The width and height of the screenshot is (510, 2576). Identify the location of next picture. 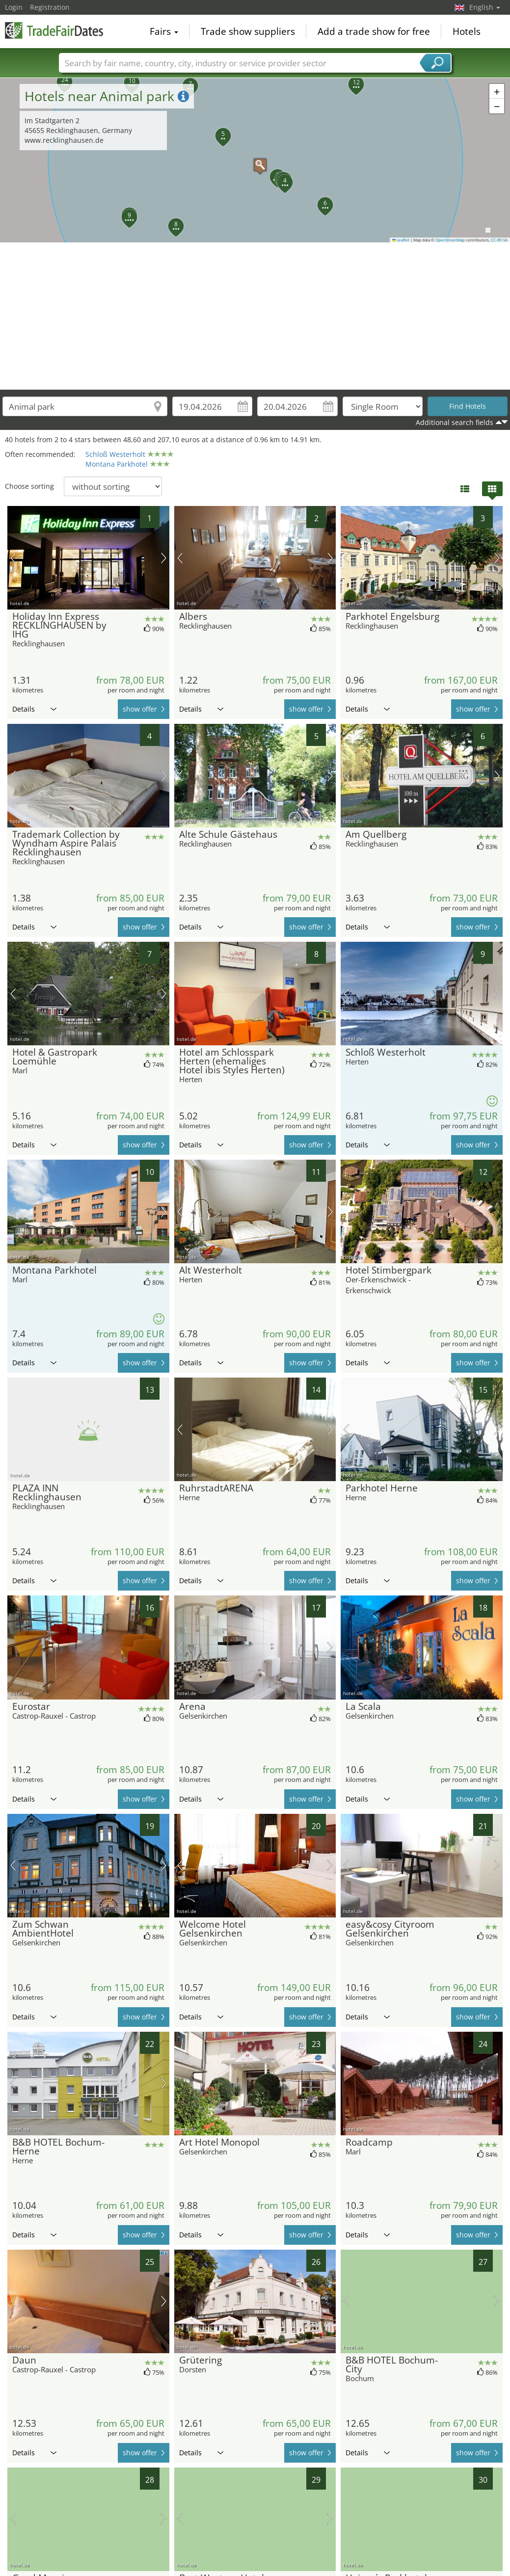
(164, 558).